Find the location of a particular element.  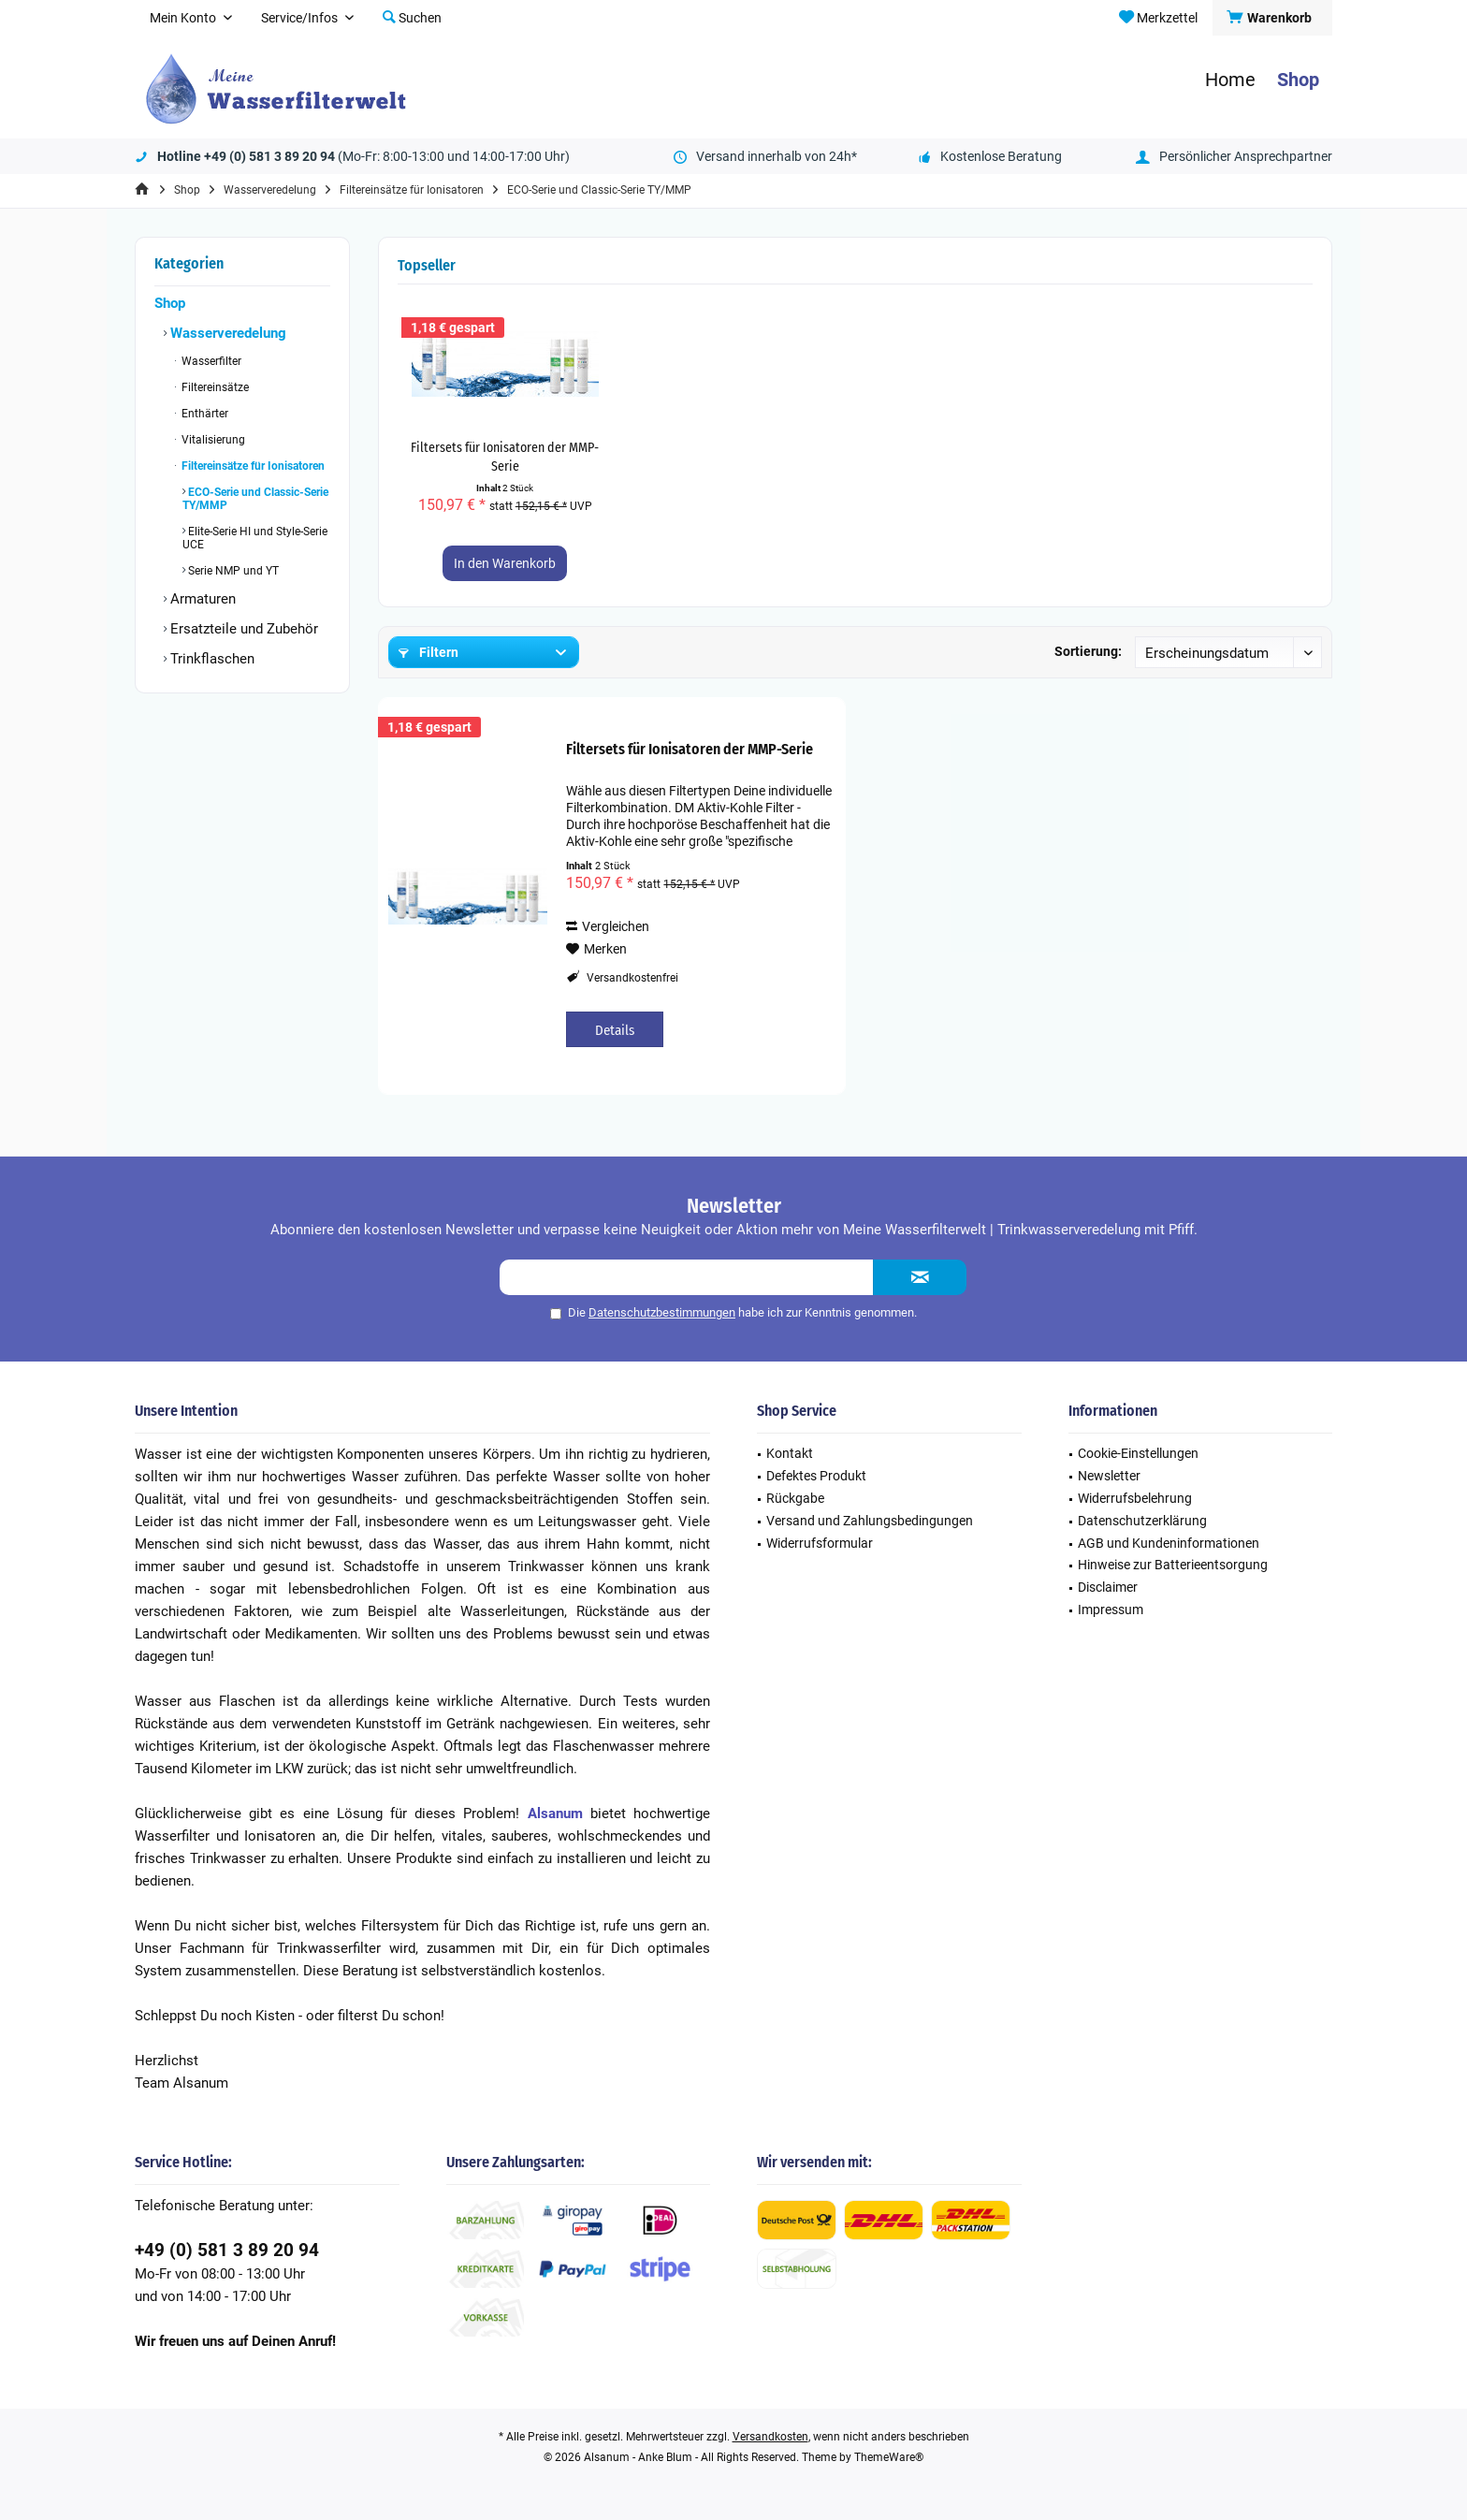

Wasserveredelung is located at coordinates (226, 333).